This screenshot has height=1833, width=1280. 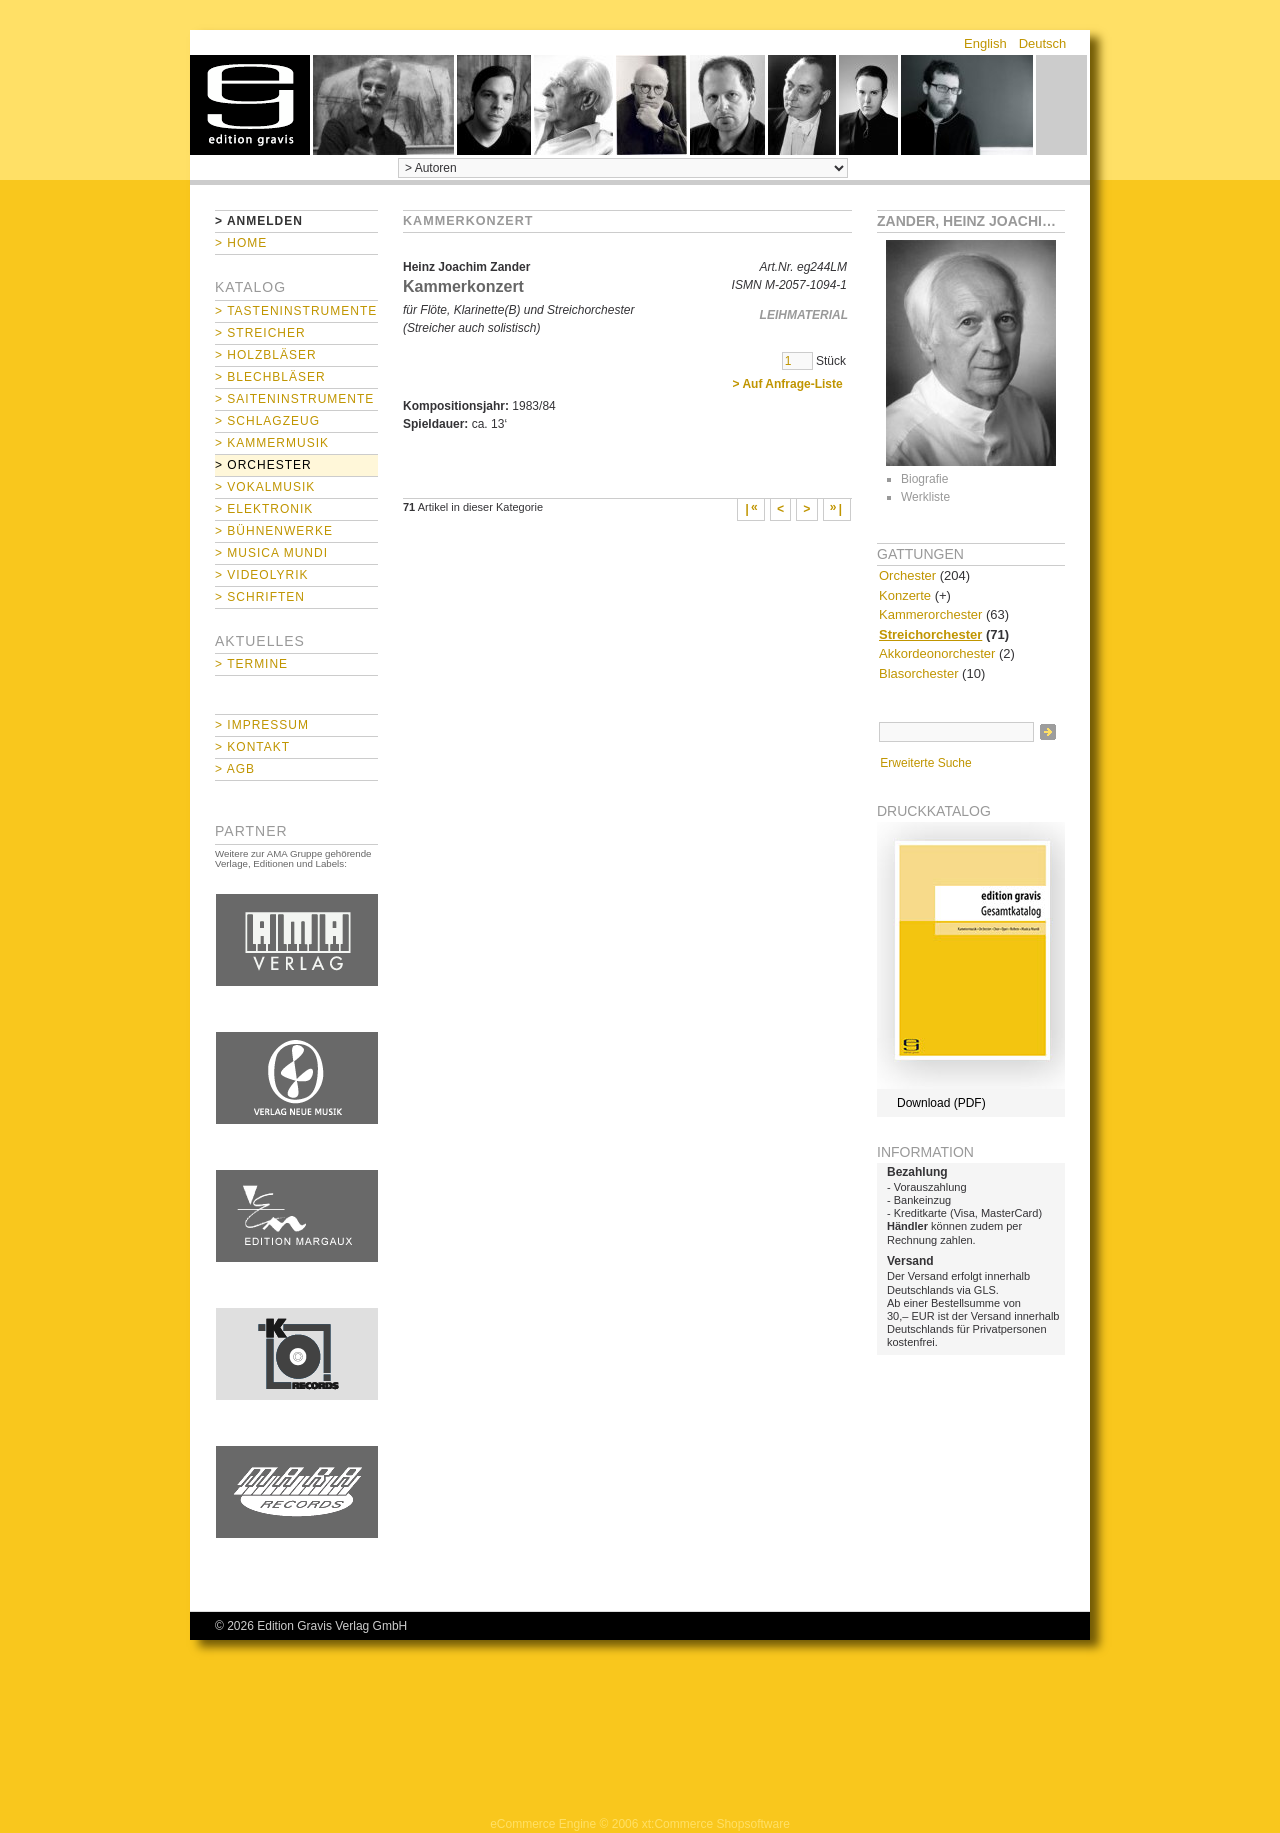 I want to click on > AGB, so click(x=235, y=769).